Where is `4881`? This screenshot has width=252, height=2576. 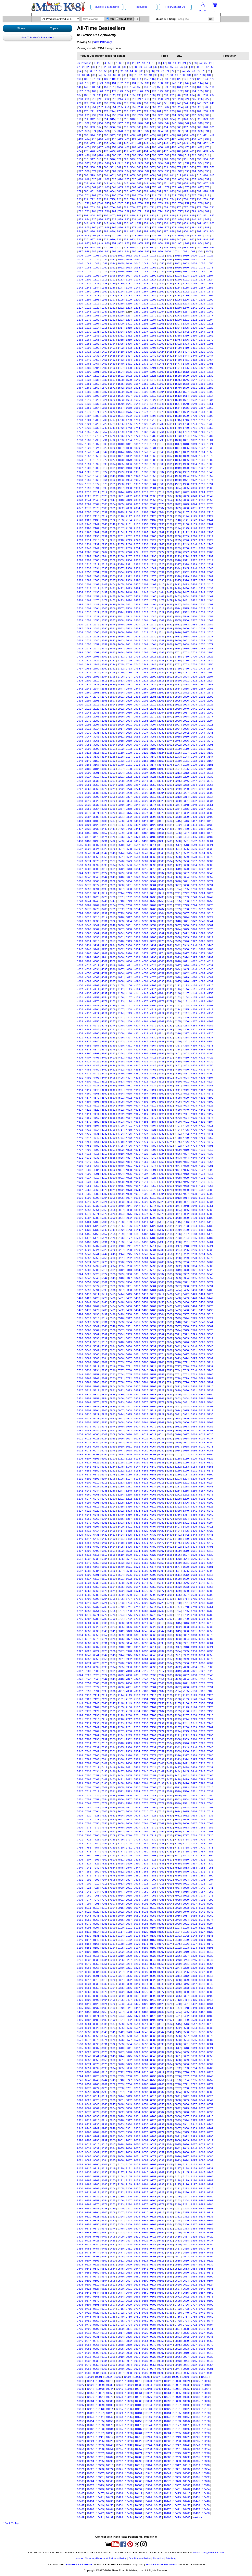 4881 is located at coordinates (210, 1165).